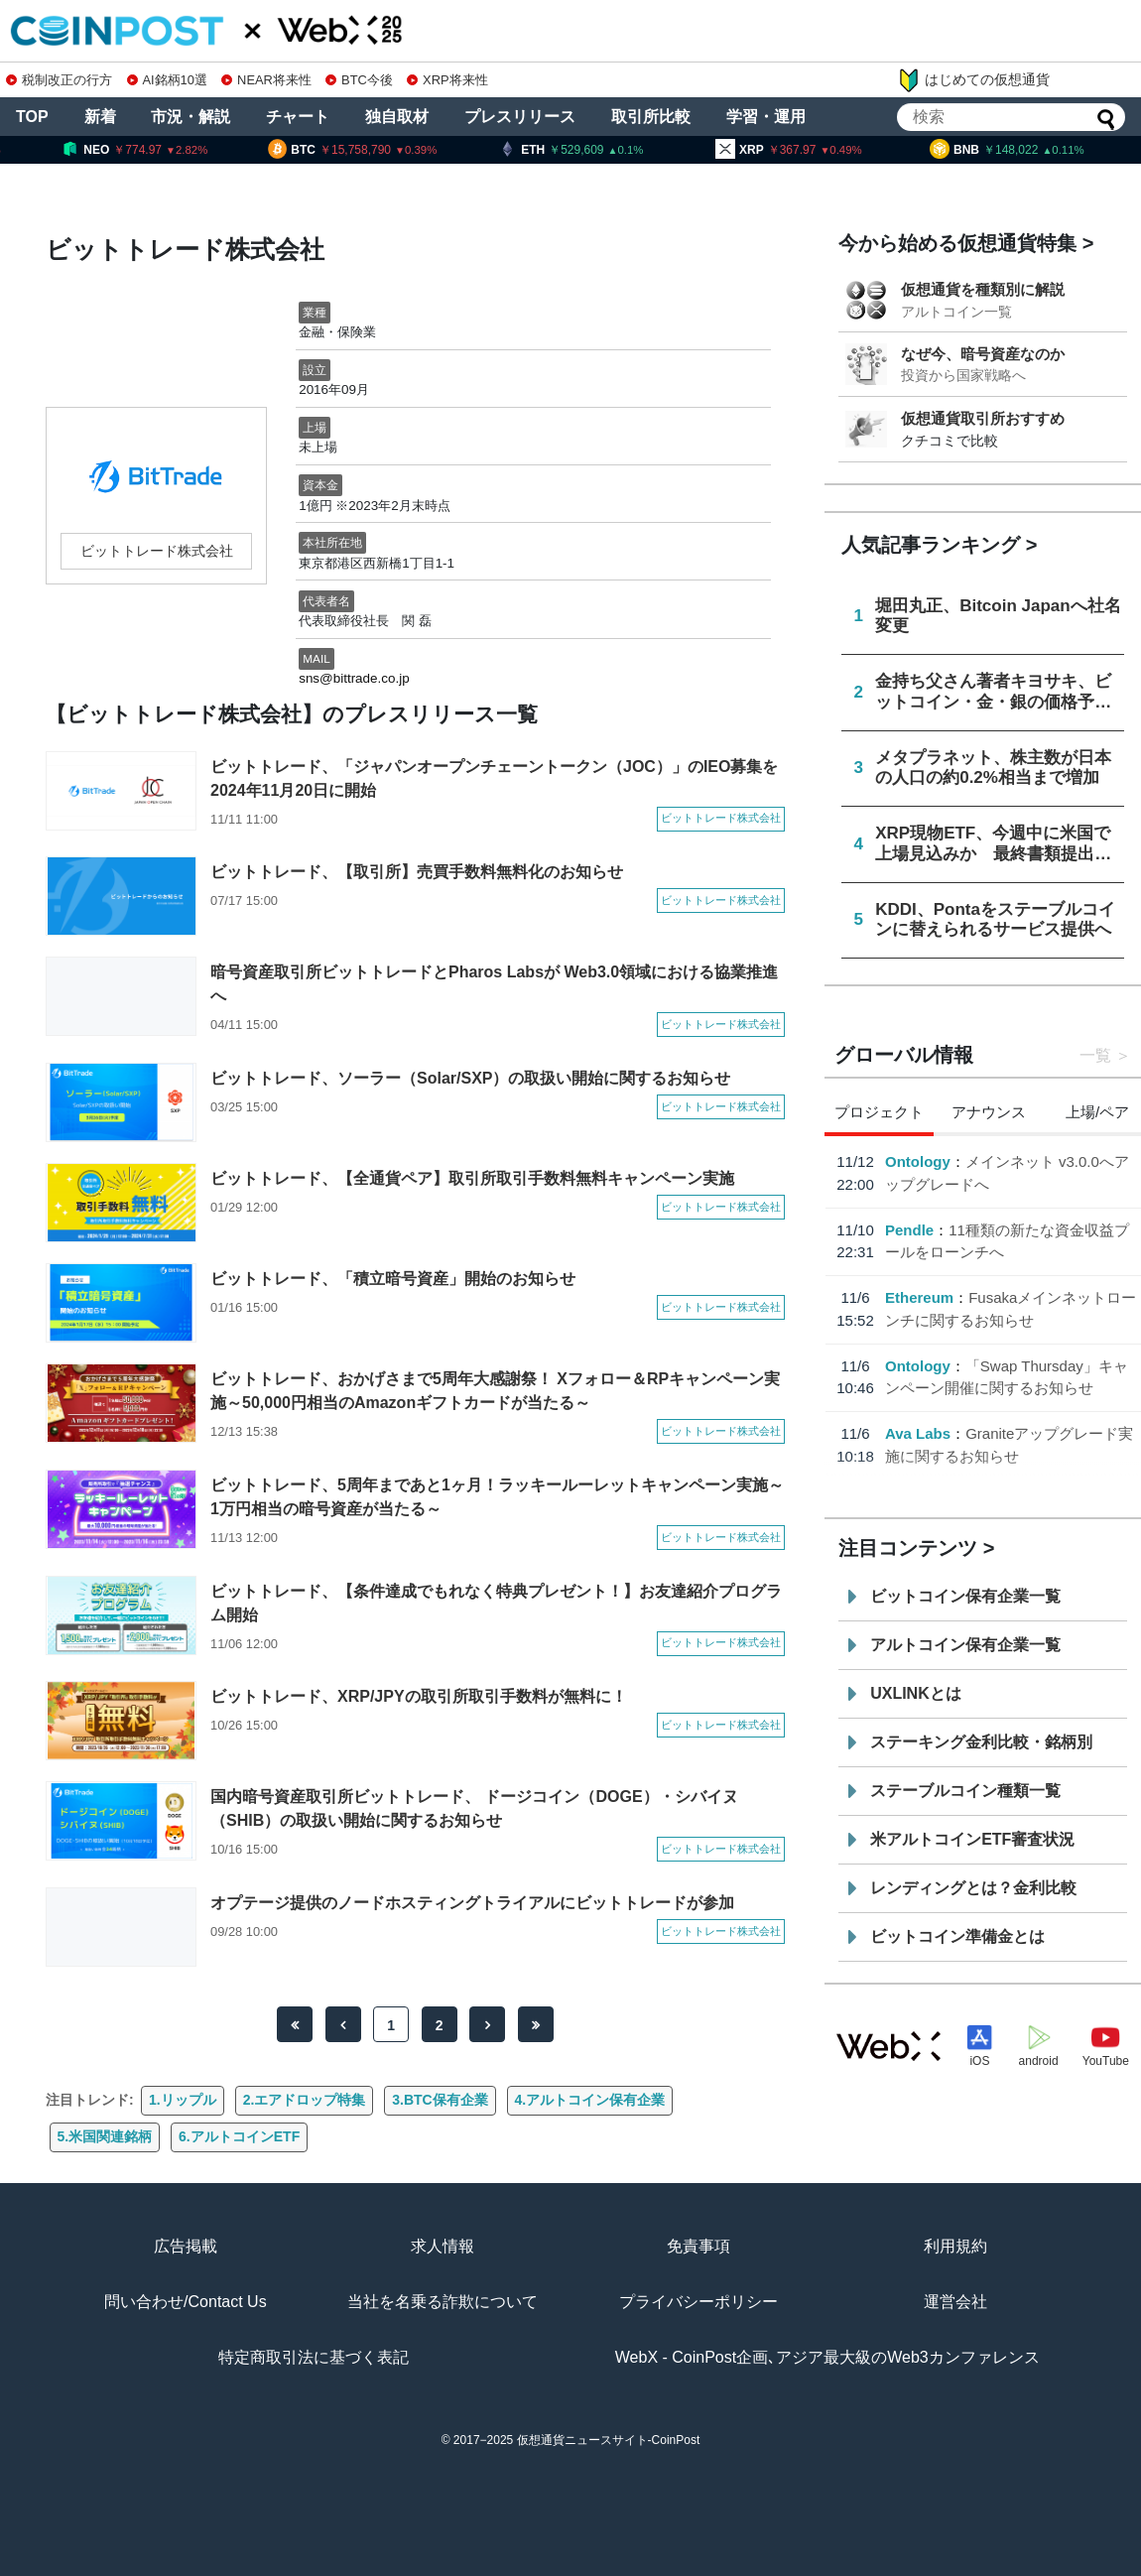 The height and width of the screenshot is (2576, 1141). Describe the element at coordinates (766, 116) in the screenshot. I see `学習・運用` at that location.